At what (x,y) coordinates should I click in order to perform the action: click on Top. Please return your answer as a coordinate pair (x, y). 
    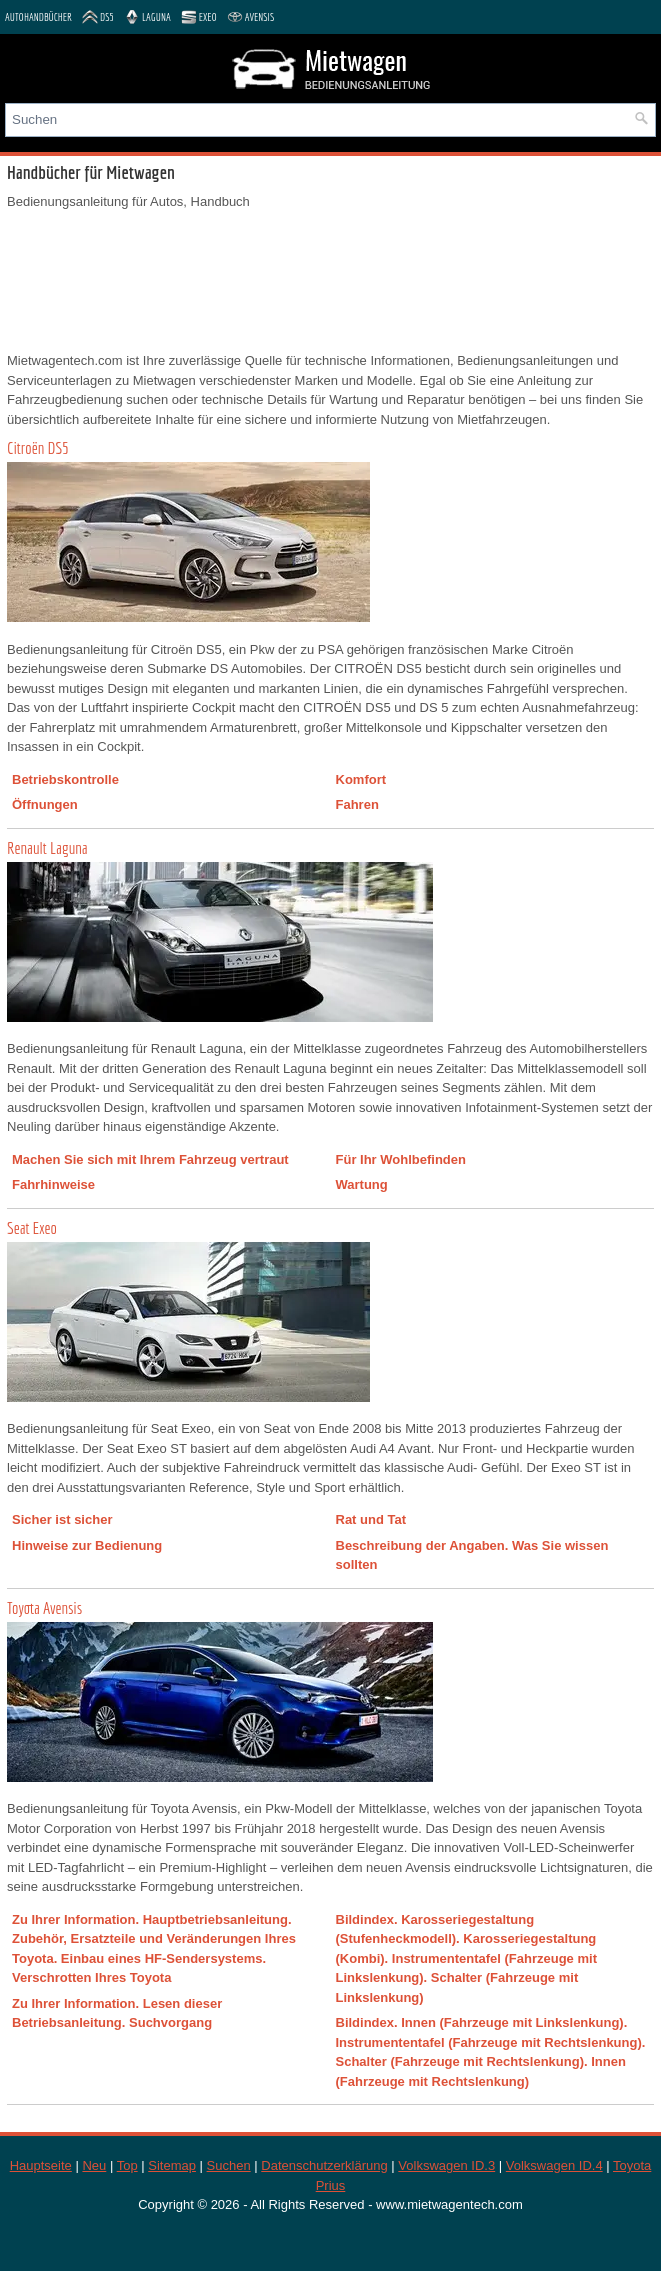
    Looking at the image, I should click on (127, 2165).